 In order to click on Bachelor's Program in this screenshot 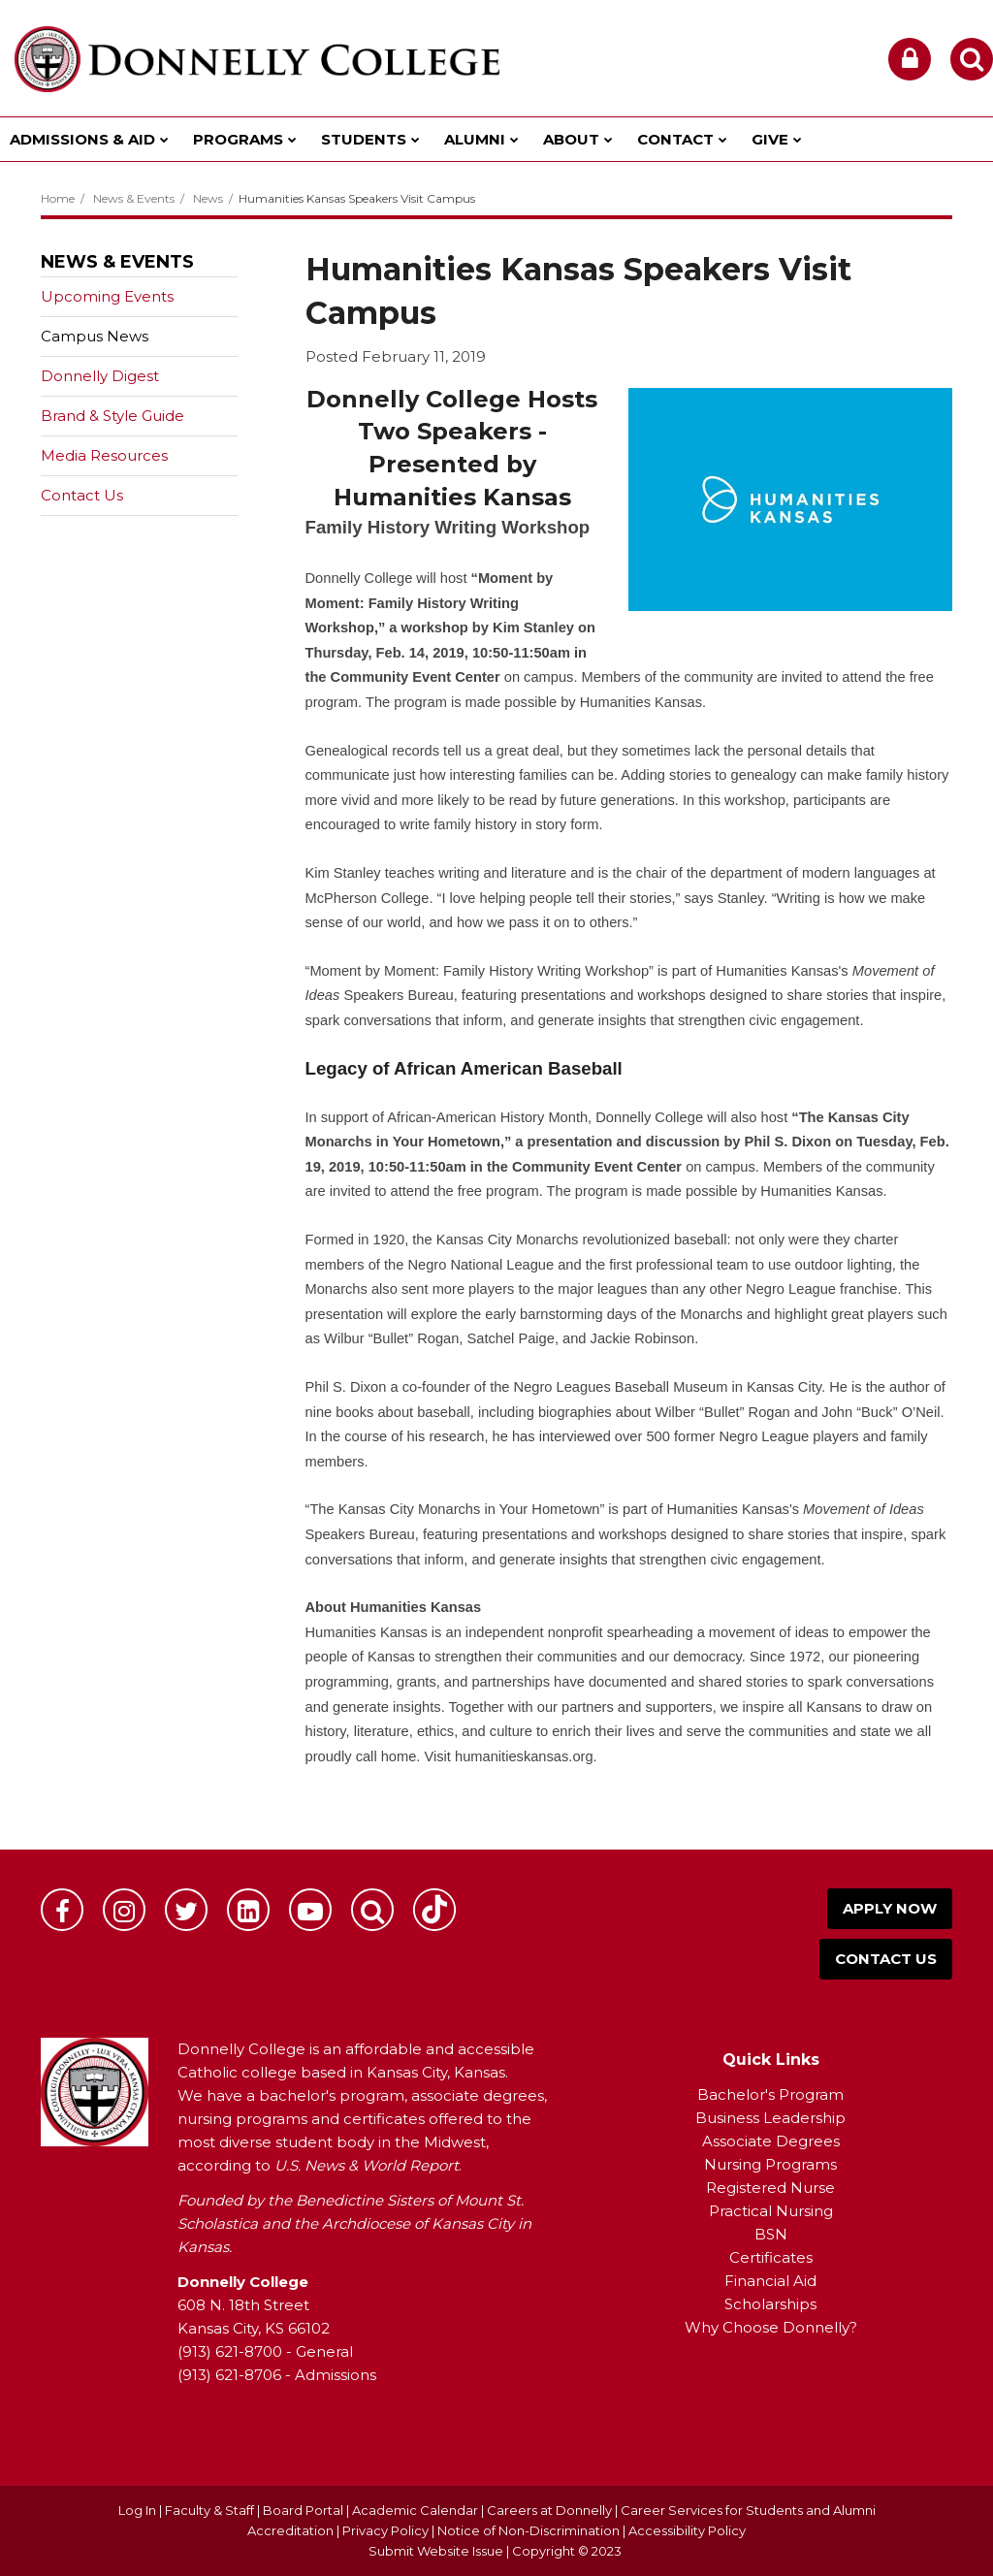, I will do `click(770, 2094)`.